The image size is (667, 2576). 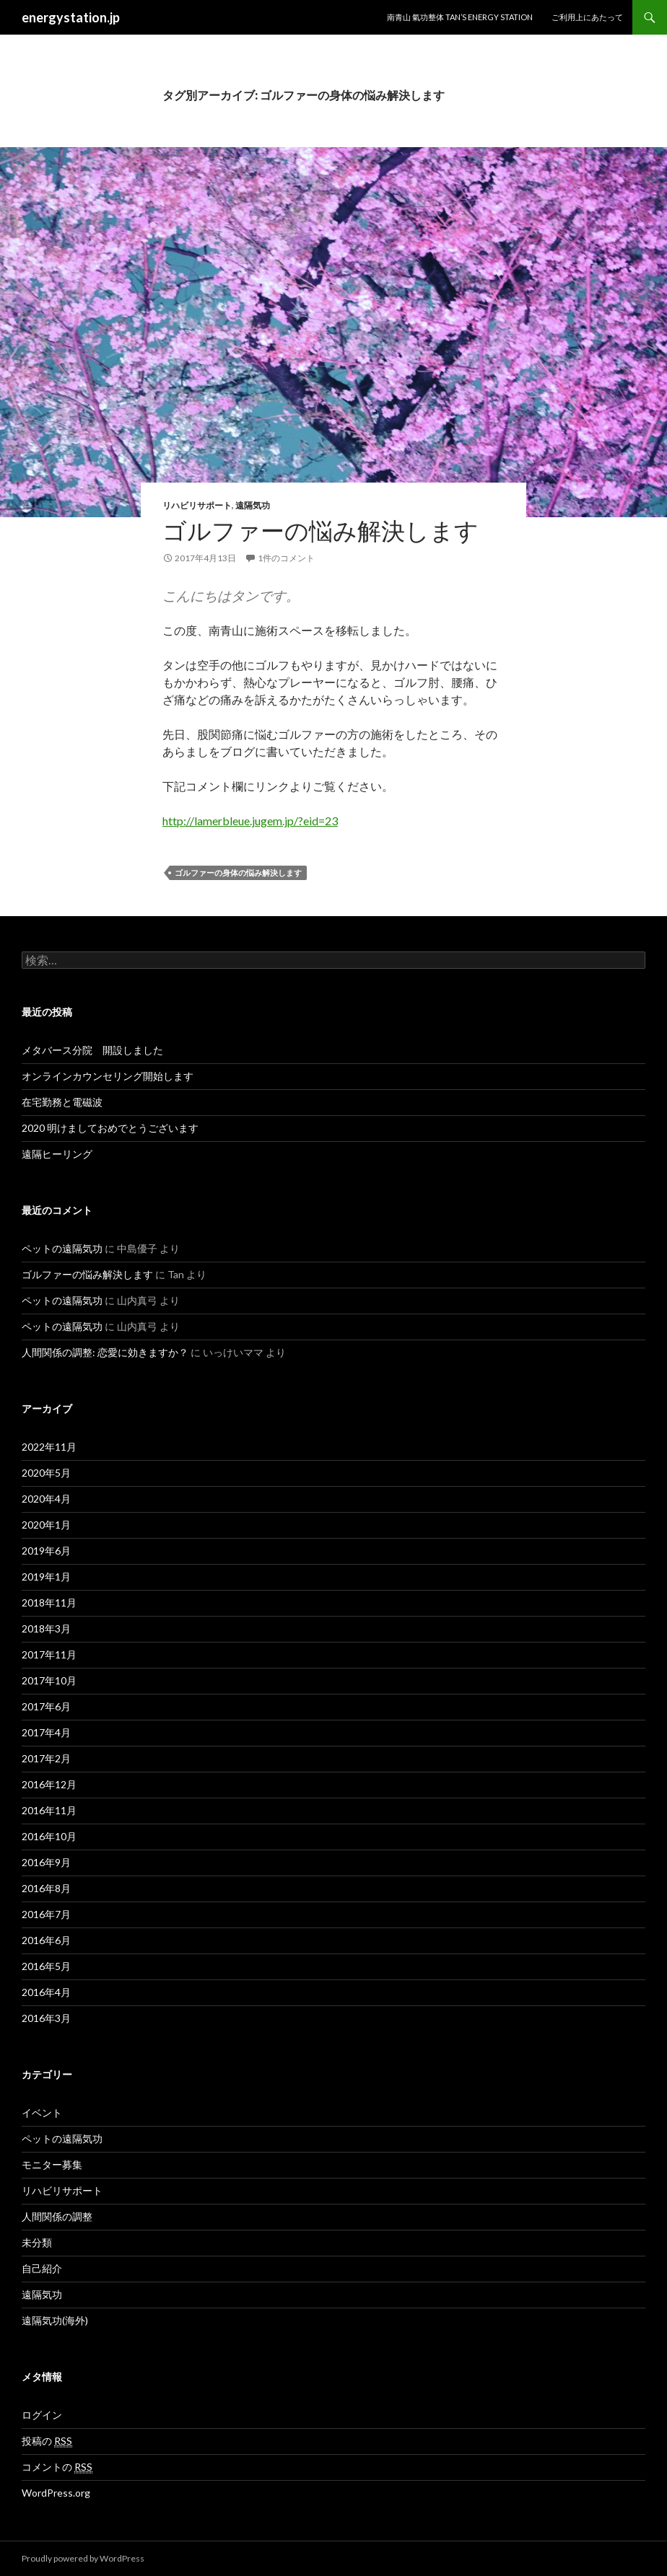 I want to click on ログイン, so click(x=42, y=2415).